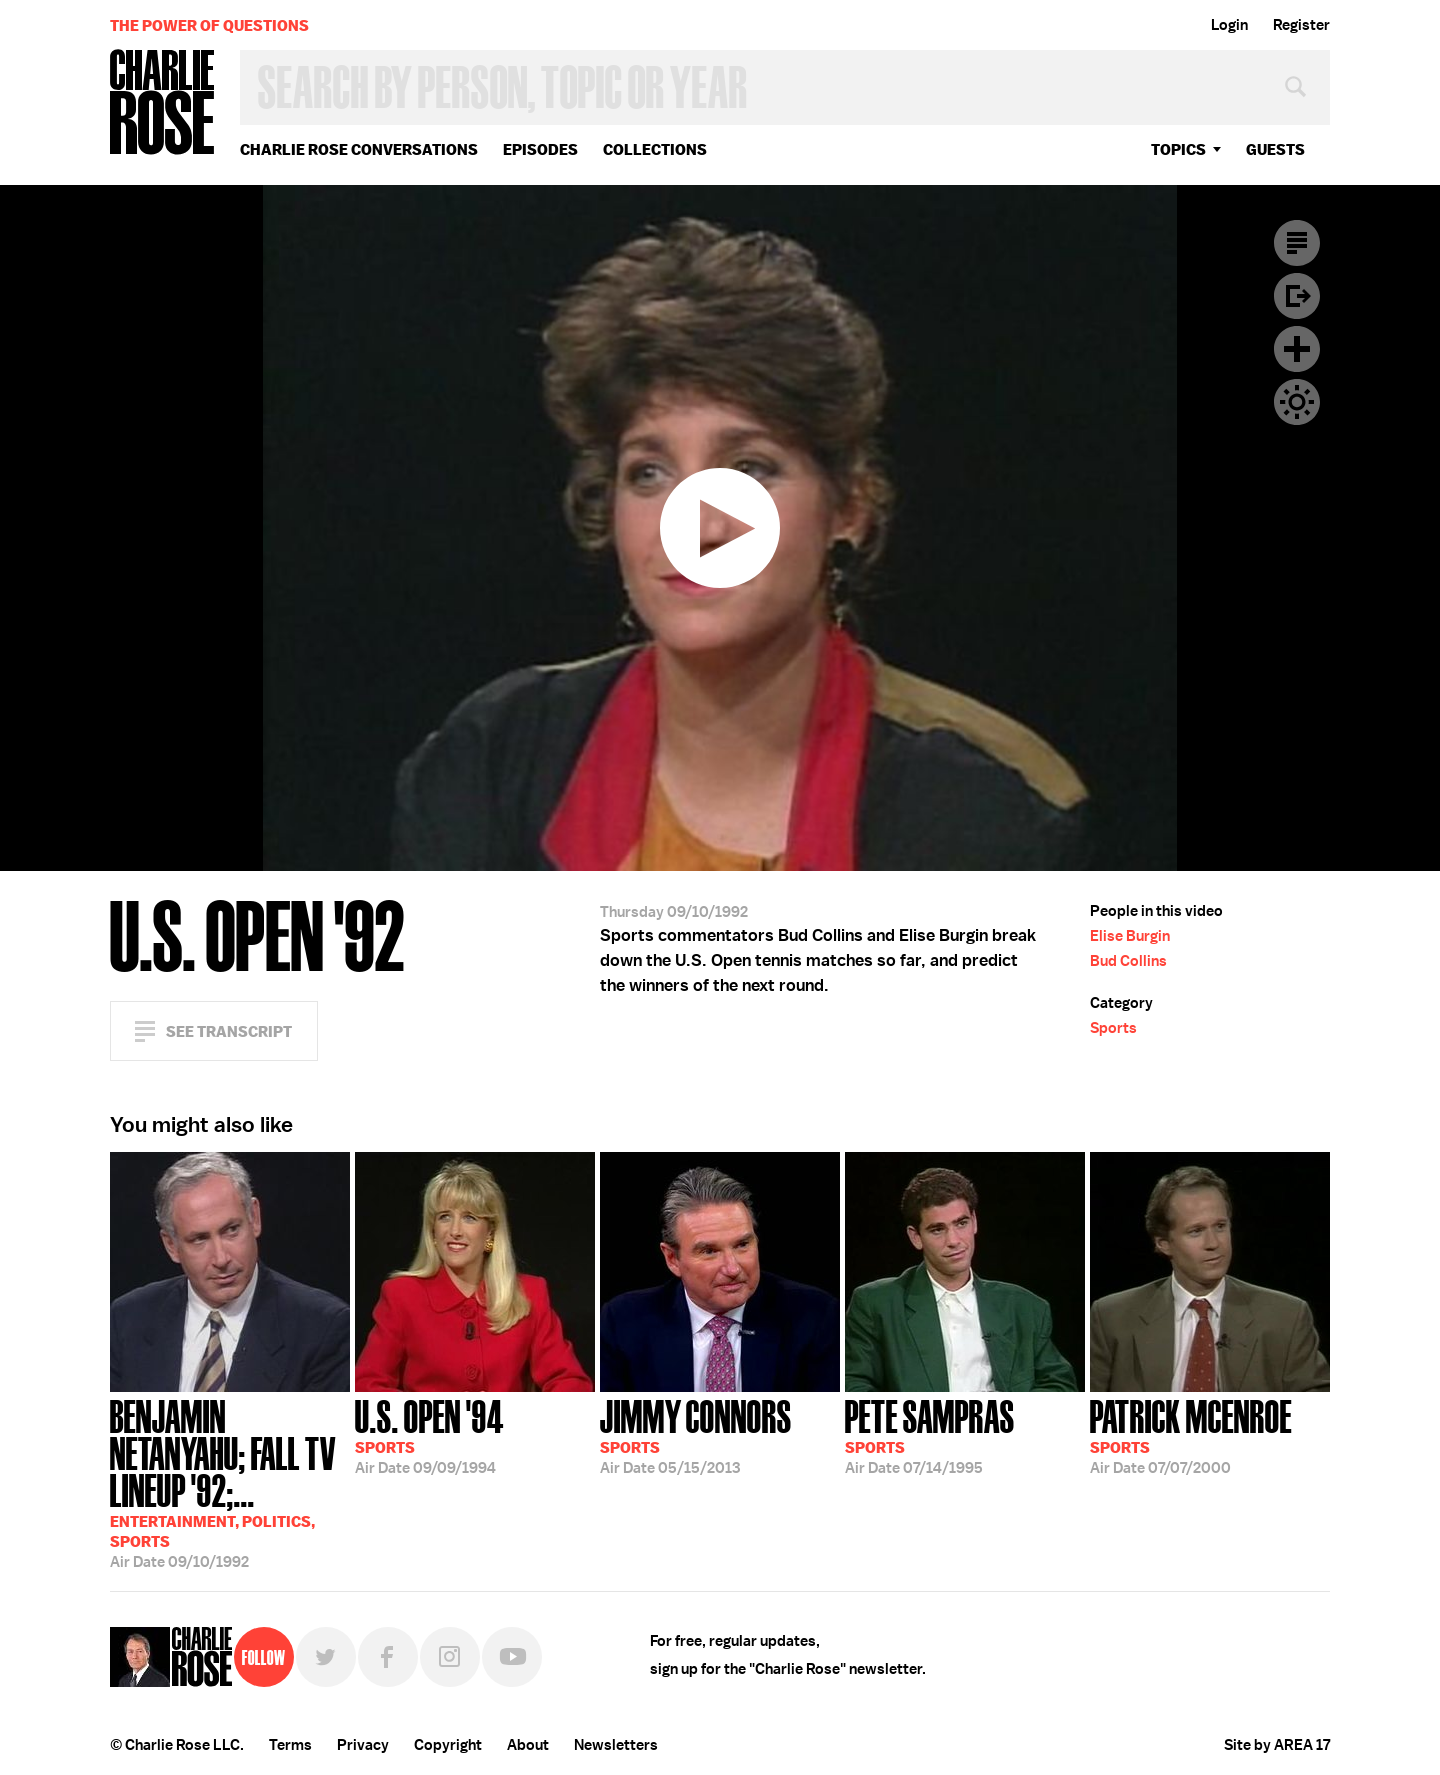  What do you see at coordinates (528, 1745) in the screenshot?
I see `About` at bounding box center [528, 1745].